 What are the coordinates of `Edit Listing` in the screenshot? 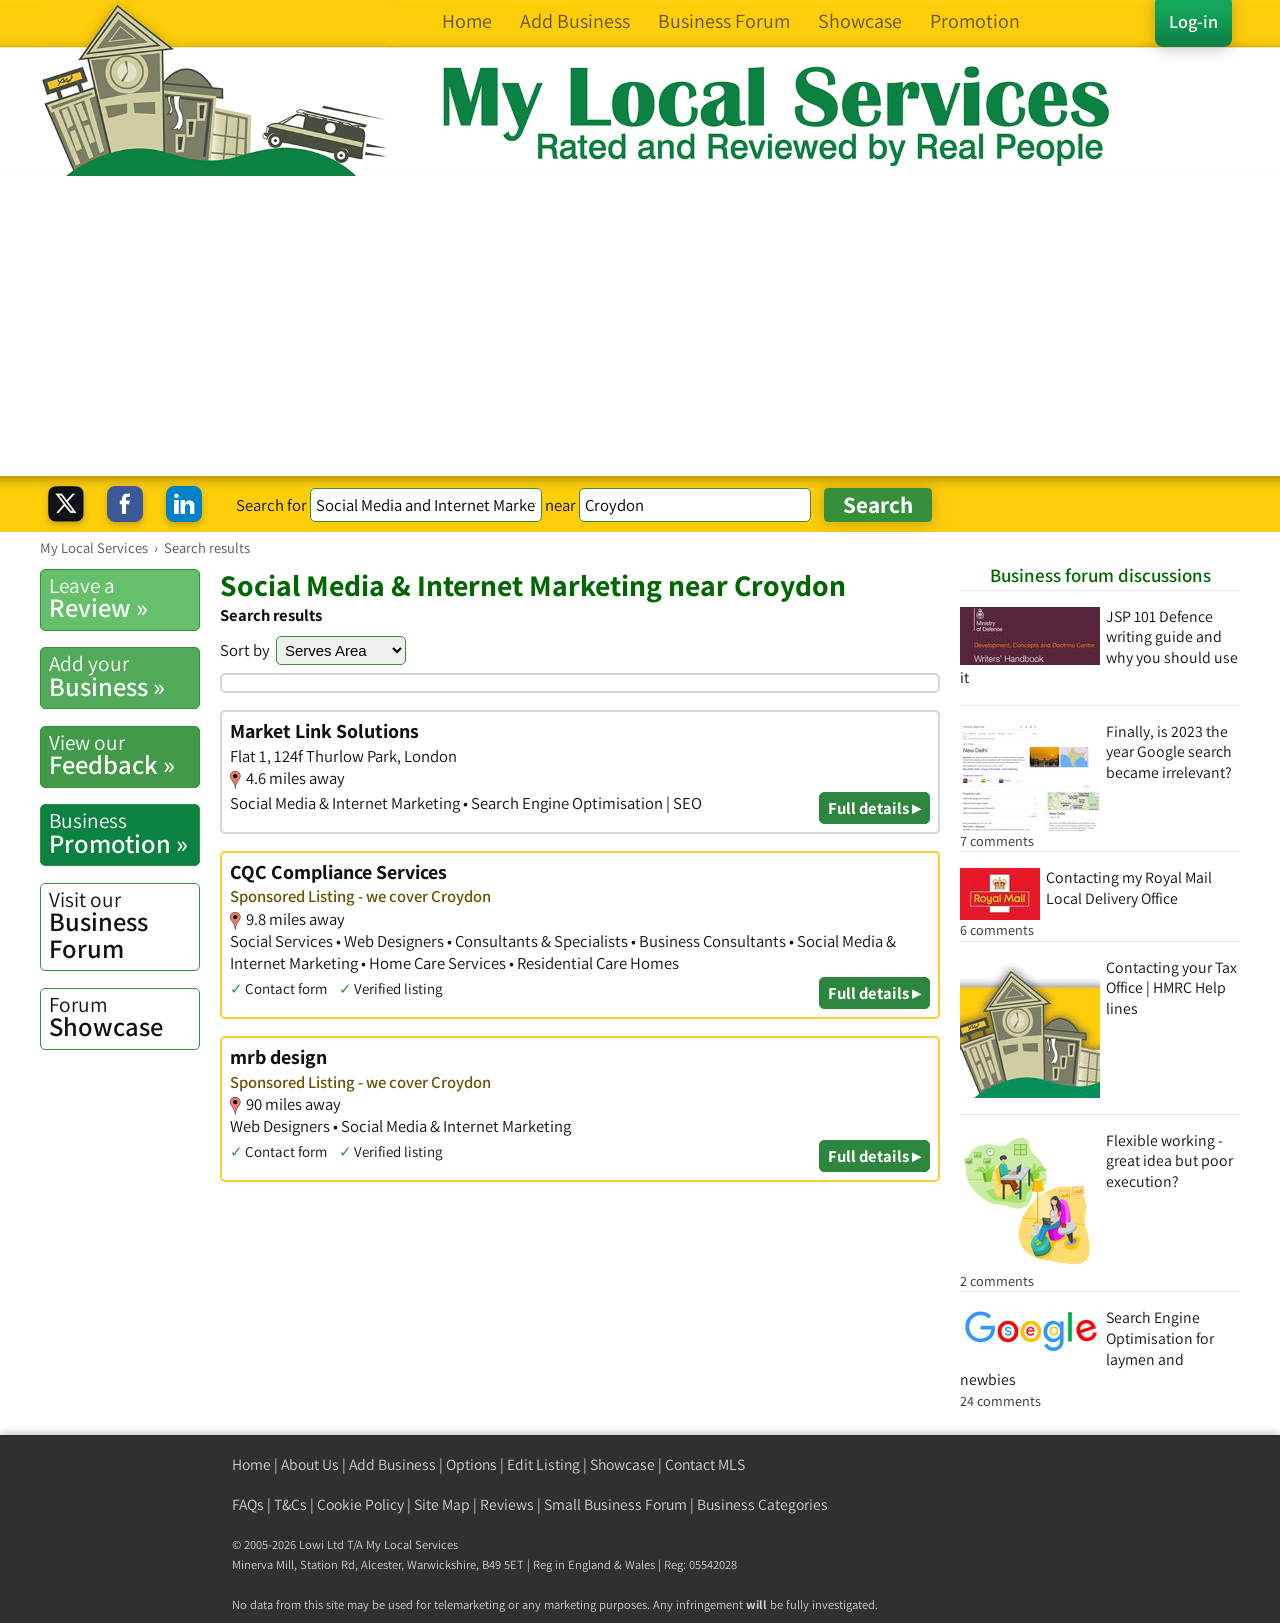 It's located at (543, 1464).